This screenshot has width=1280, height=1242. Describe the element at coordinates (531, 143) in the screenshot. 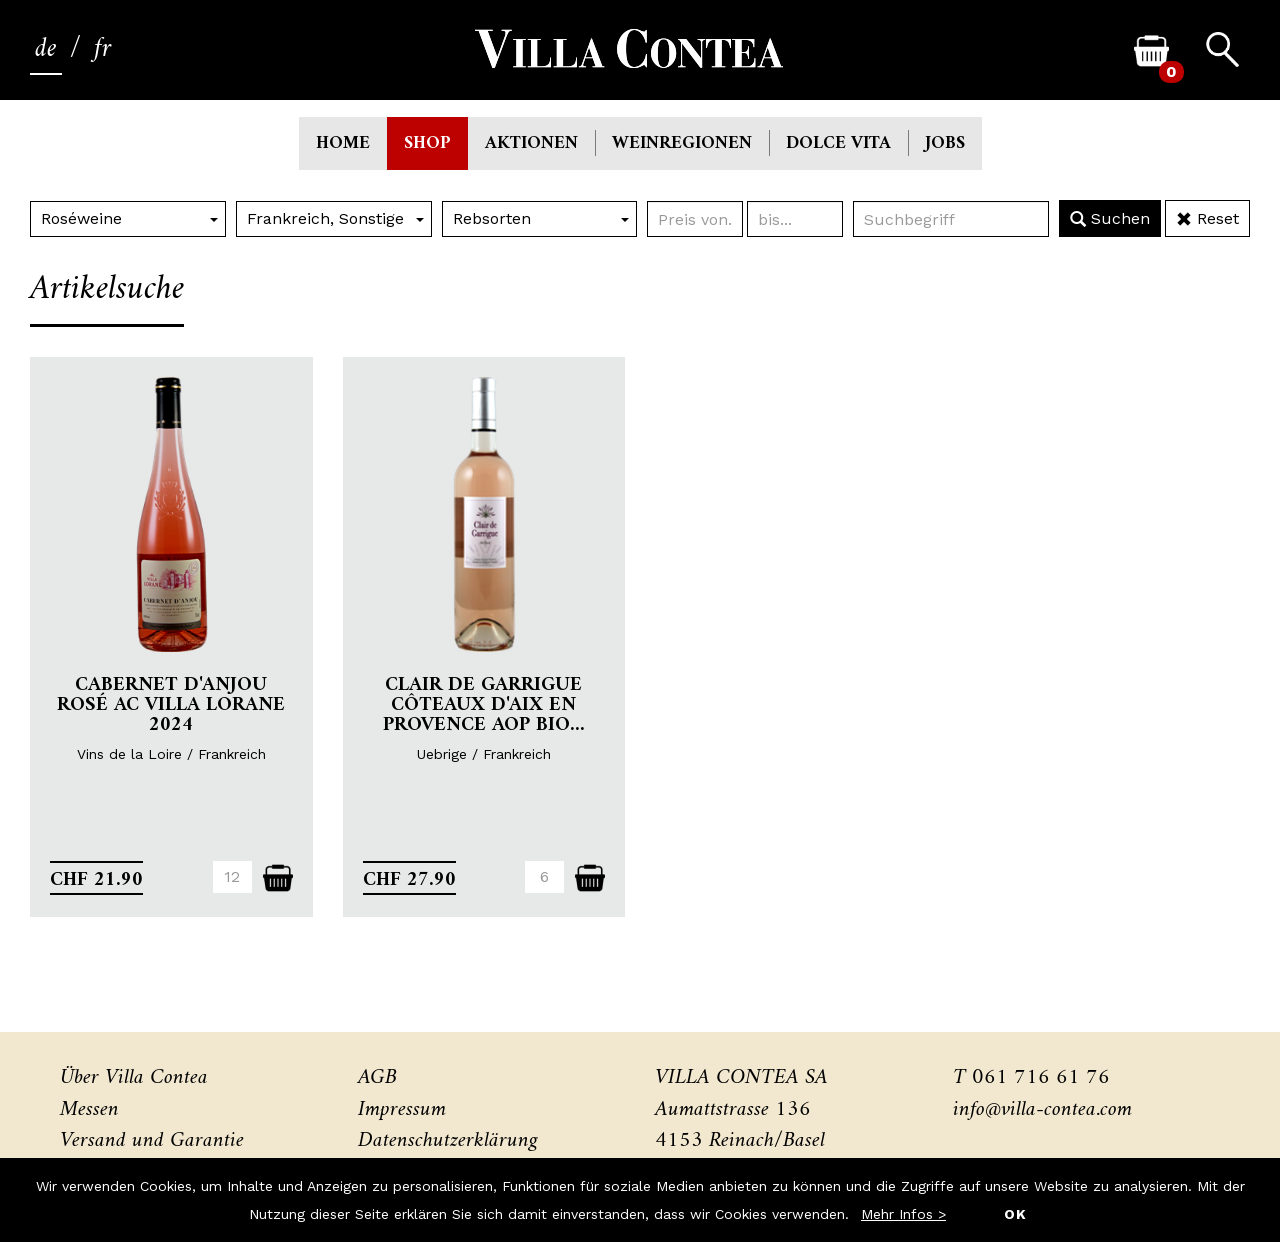

I see `Aktionen` at that location.